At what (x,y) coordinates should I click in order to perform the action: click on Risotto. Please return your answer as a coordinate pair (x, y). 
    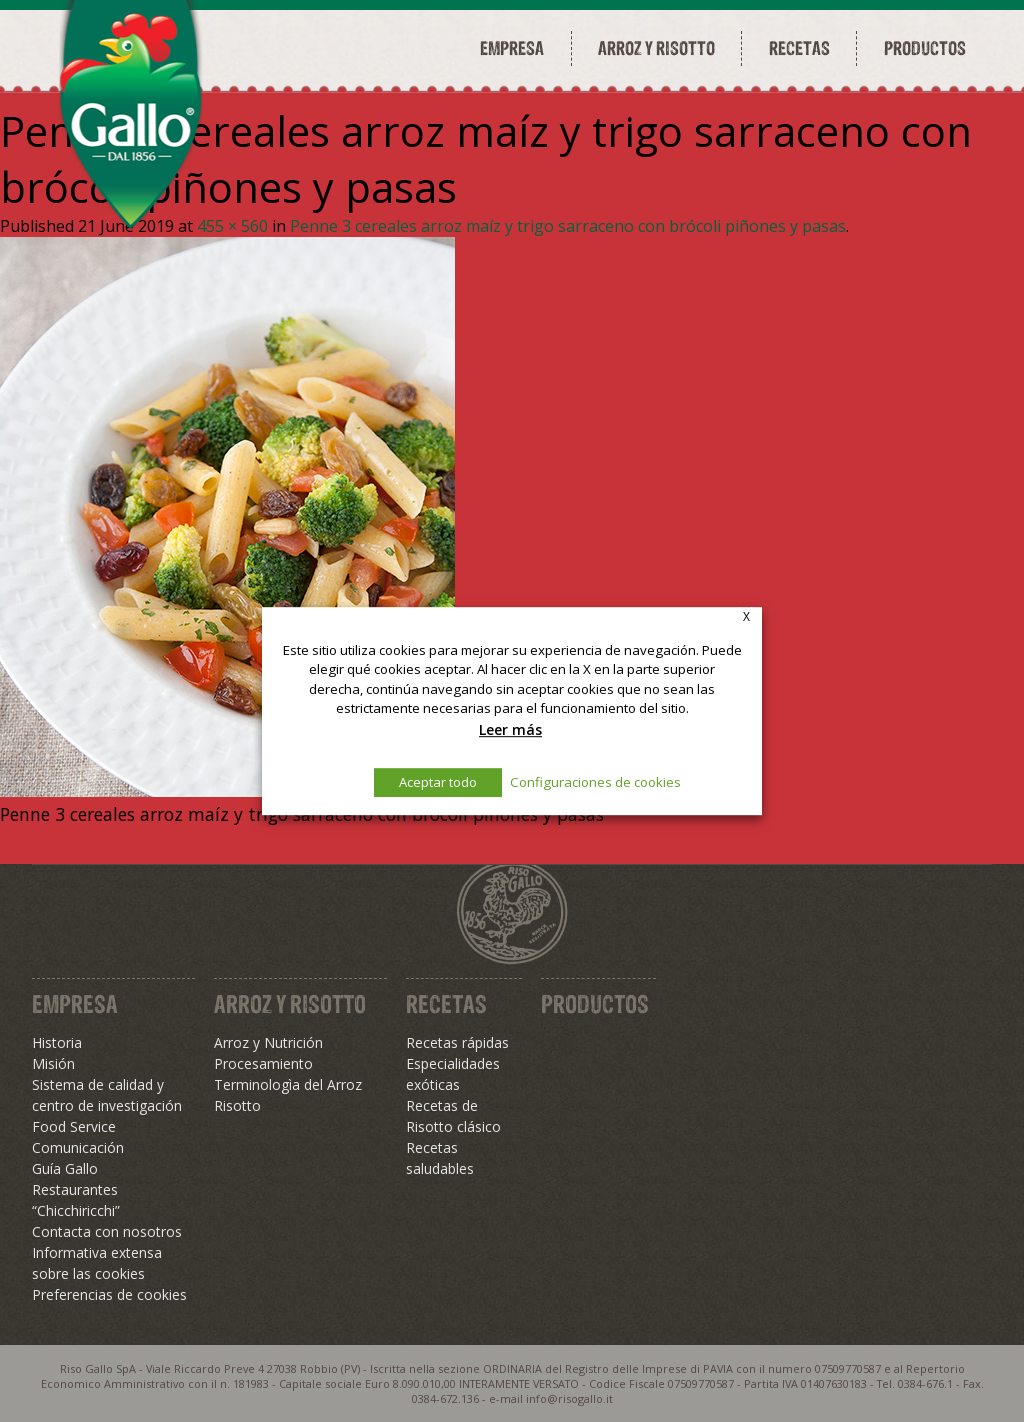
    Looking at the image, I should click on (237, 1105).